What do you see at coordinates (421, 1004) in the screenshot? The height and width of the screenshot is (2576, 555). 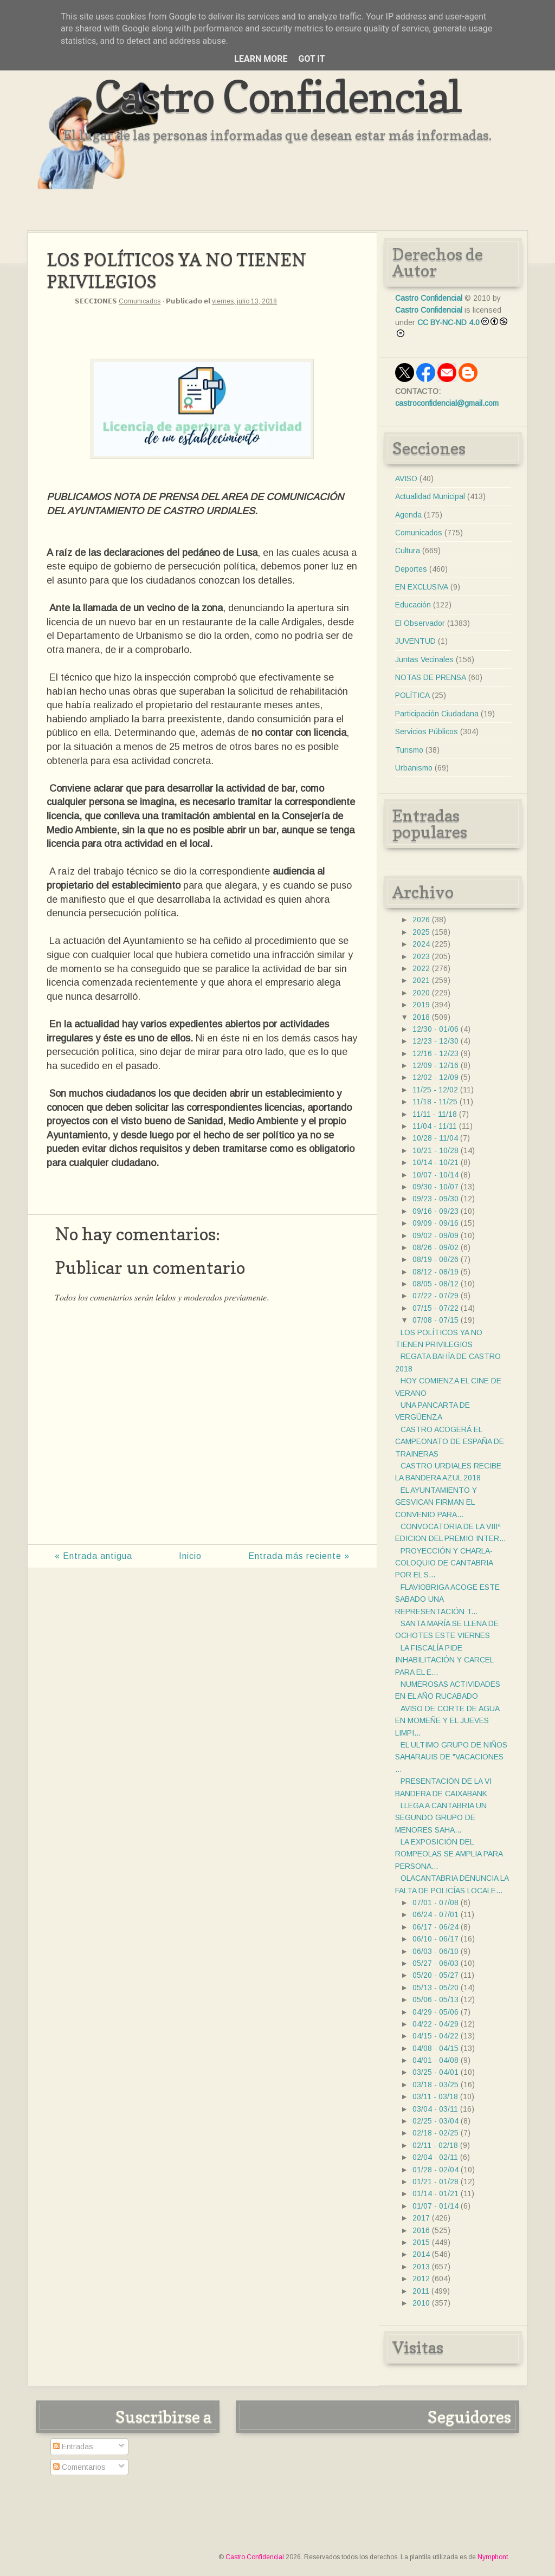 I see `2019` at bounding box center [421, 1004].